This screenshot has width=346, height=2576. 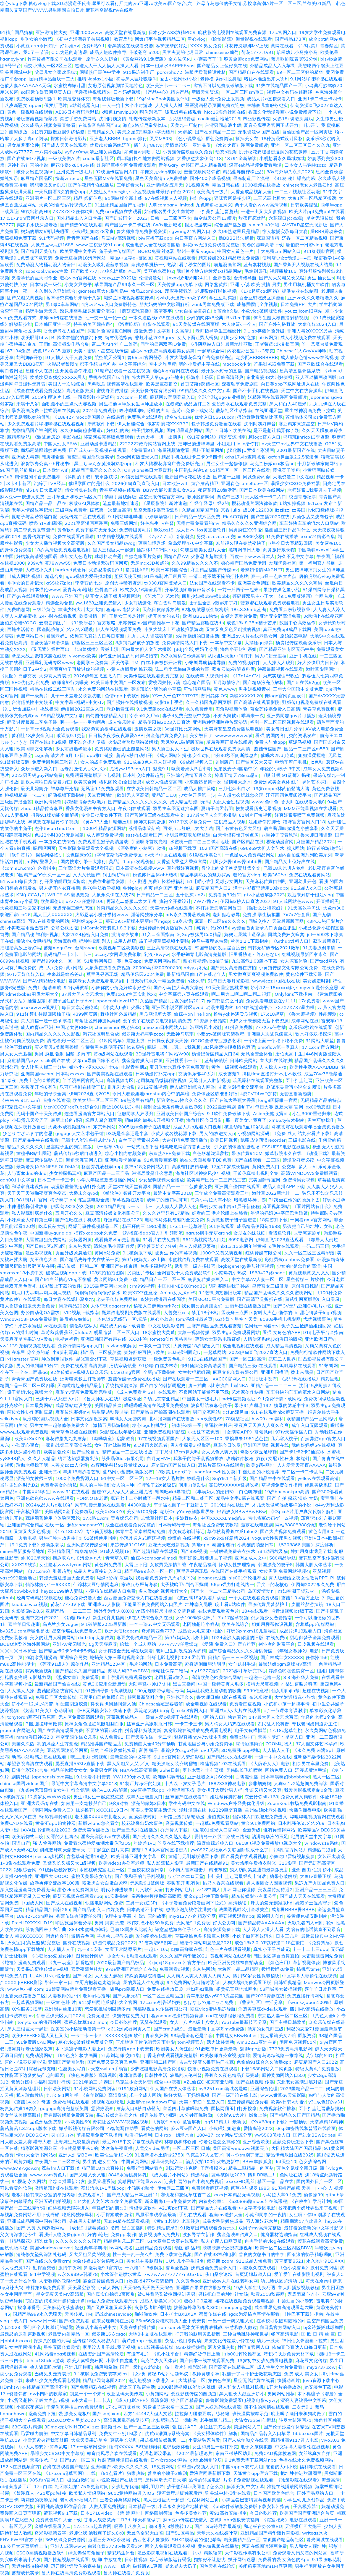 What do you see at coordinates (292, 1611) in the screenshot?
I see `抖音短视频ios版下载` at bounding box center [292, 1611].